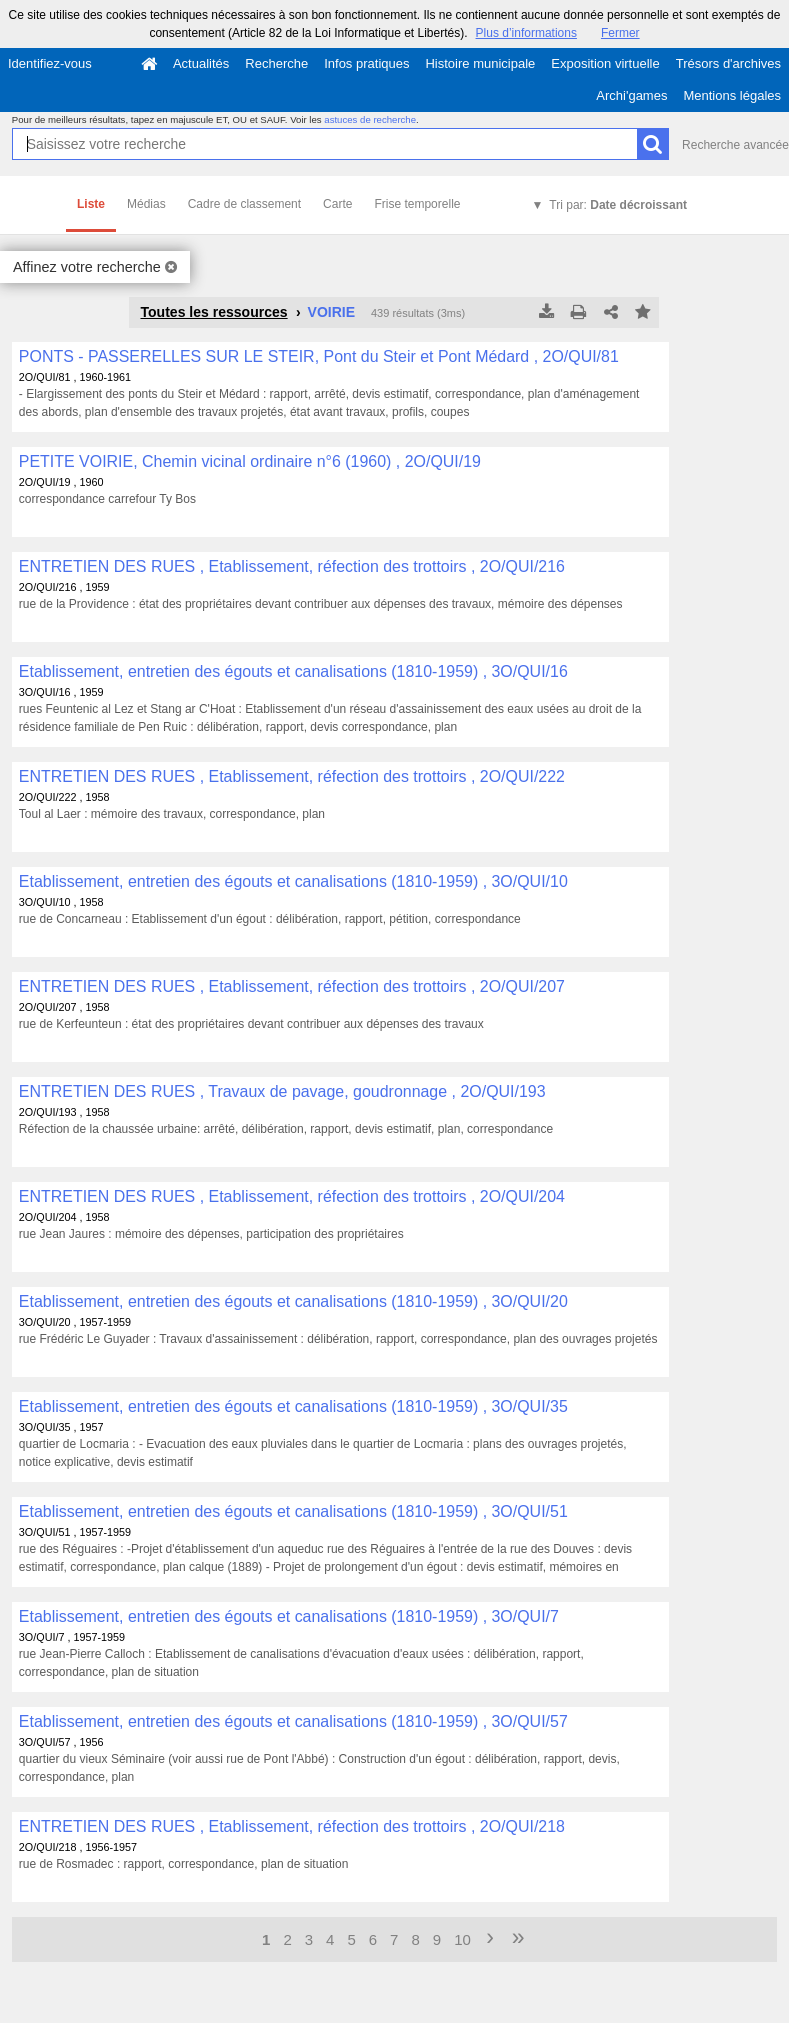 The image size is (789, 2023). What do you see at coordinates (631, 95) in the screenshot?
I see `Archi'games` at bounding box center [631, 95].